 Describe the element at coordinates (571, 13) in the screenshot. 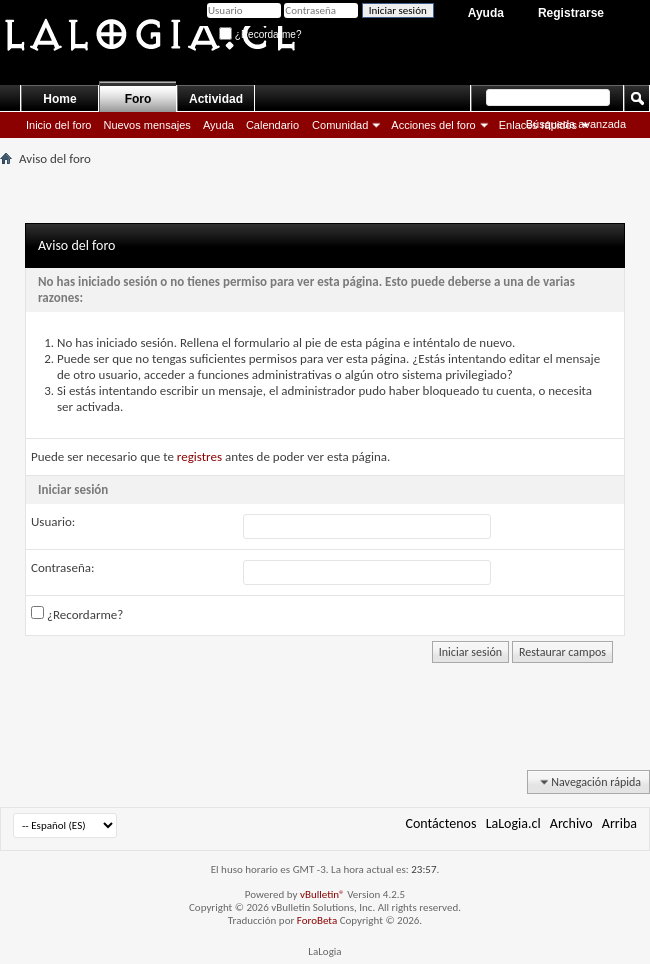

I see `Registrarse` at that location.